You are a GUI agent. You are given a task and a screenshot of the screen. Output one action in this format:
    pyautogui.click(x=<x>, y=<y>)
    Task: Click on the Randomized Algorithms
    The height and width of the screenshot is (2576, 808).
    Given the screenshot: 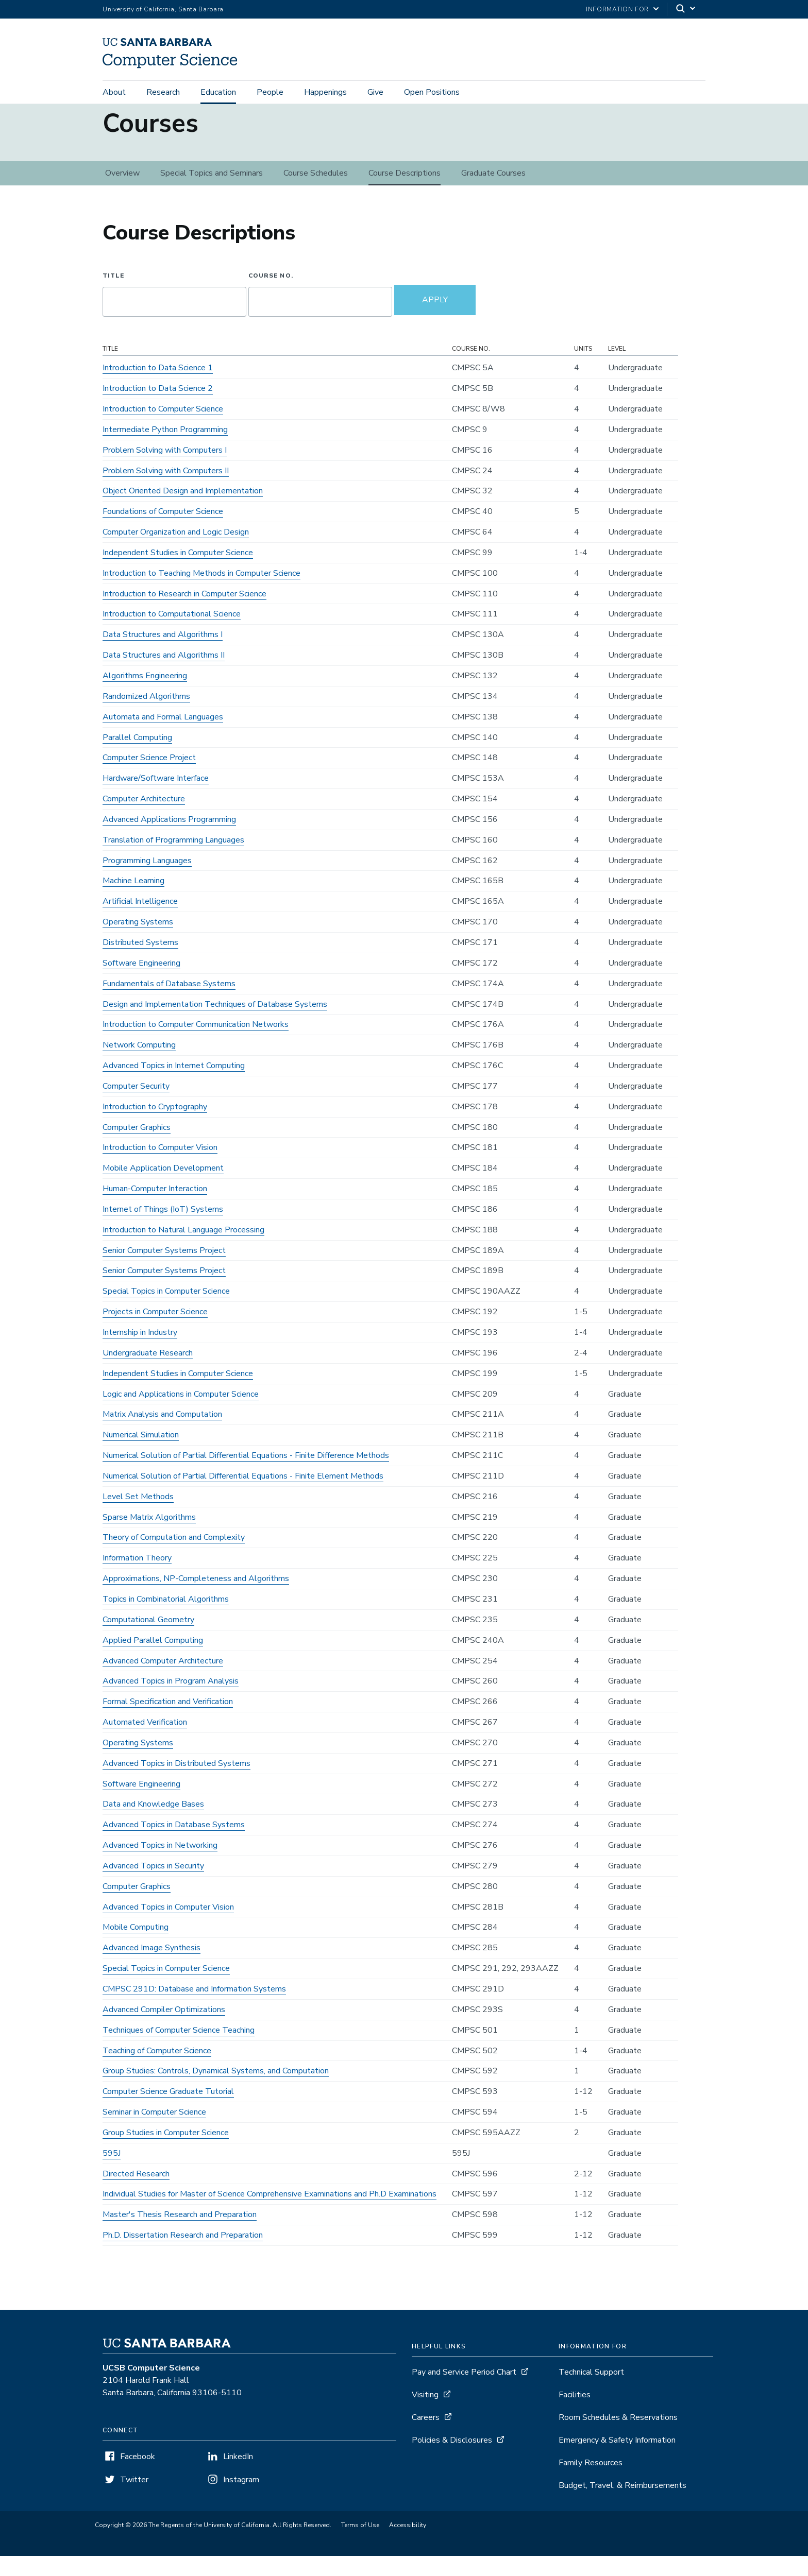 What is the action you would take?
    pyautogui.click(x=146, y=716)
    